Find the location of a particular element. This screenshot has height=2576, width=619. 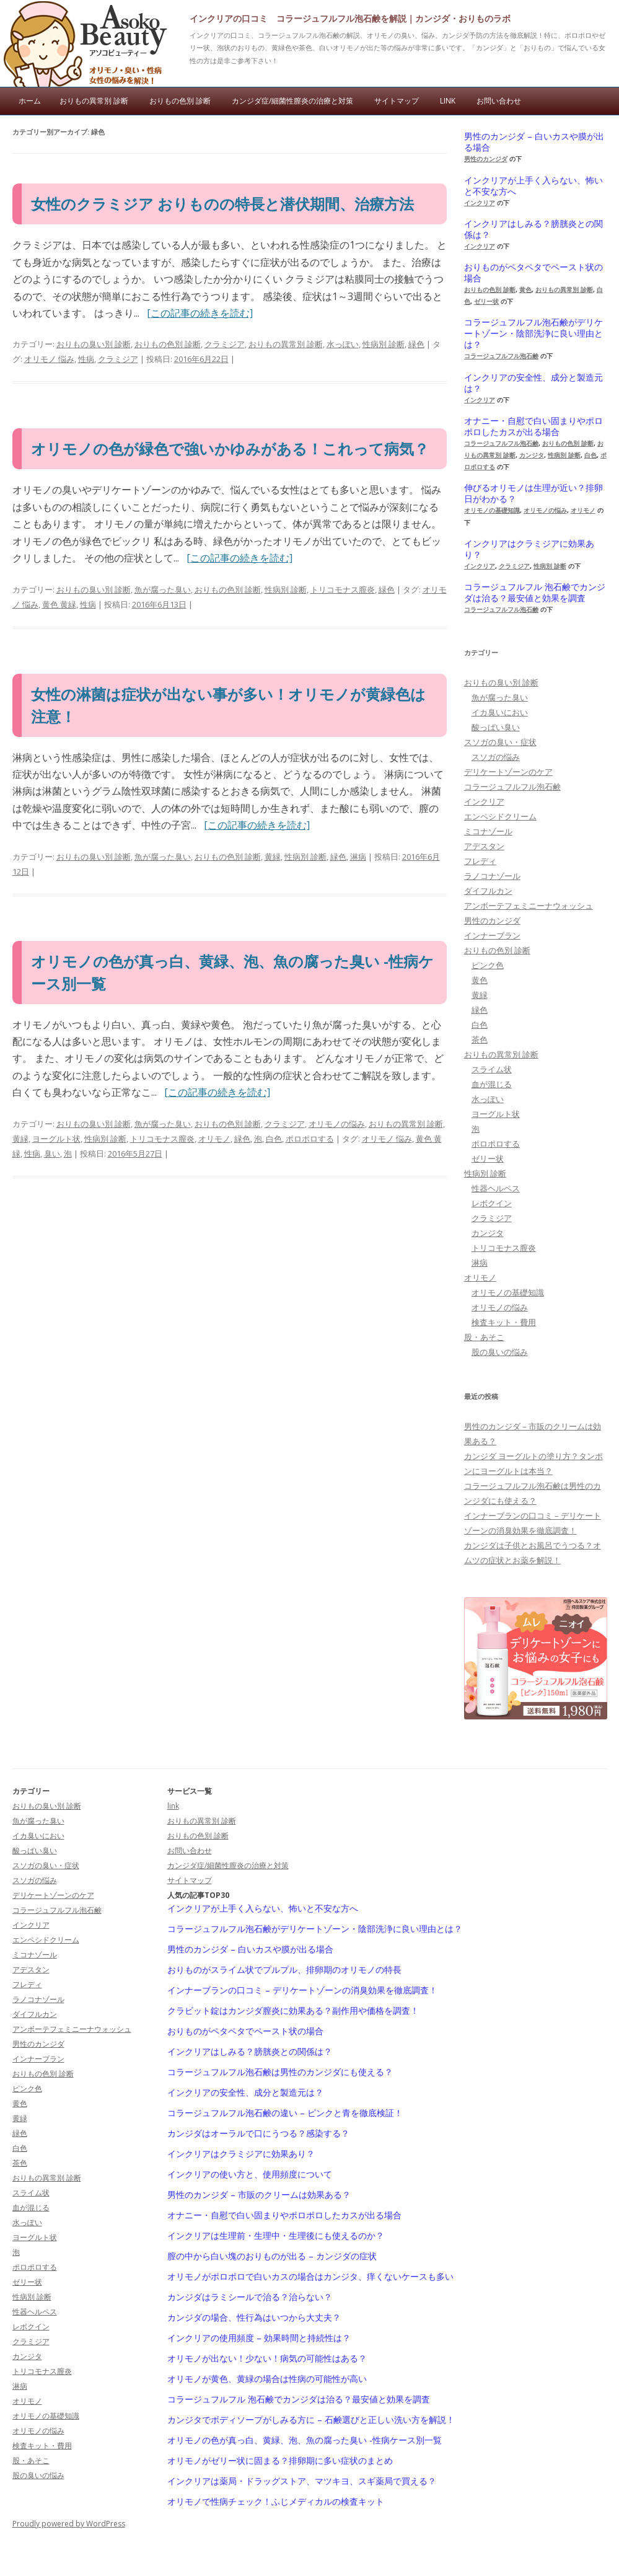

おりもの臭い別 診断 is located at coordinates (93, 344).